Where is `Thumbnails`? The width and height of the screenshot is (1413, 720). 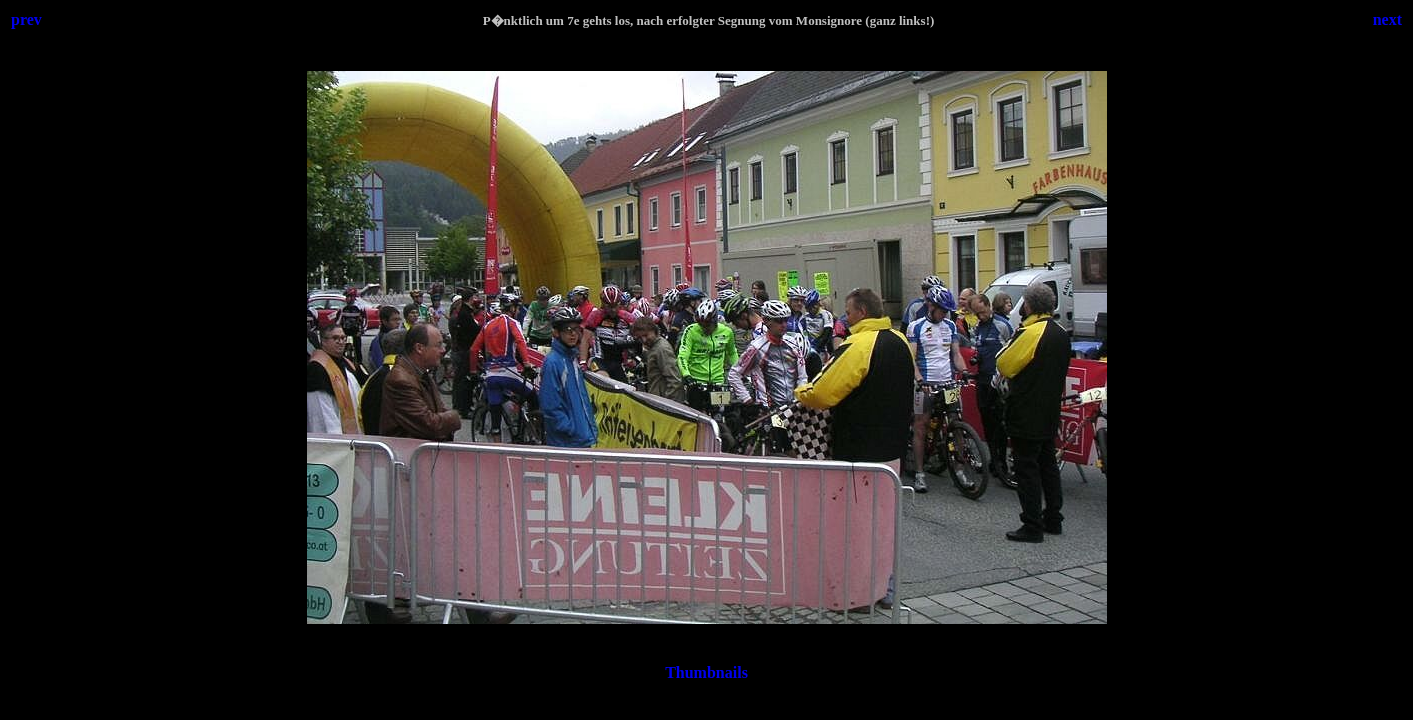 Thumbnails is located at coordinates (706, 672).